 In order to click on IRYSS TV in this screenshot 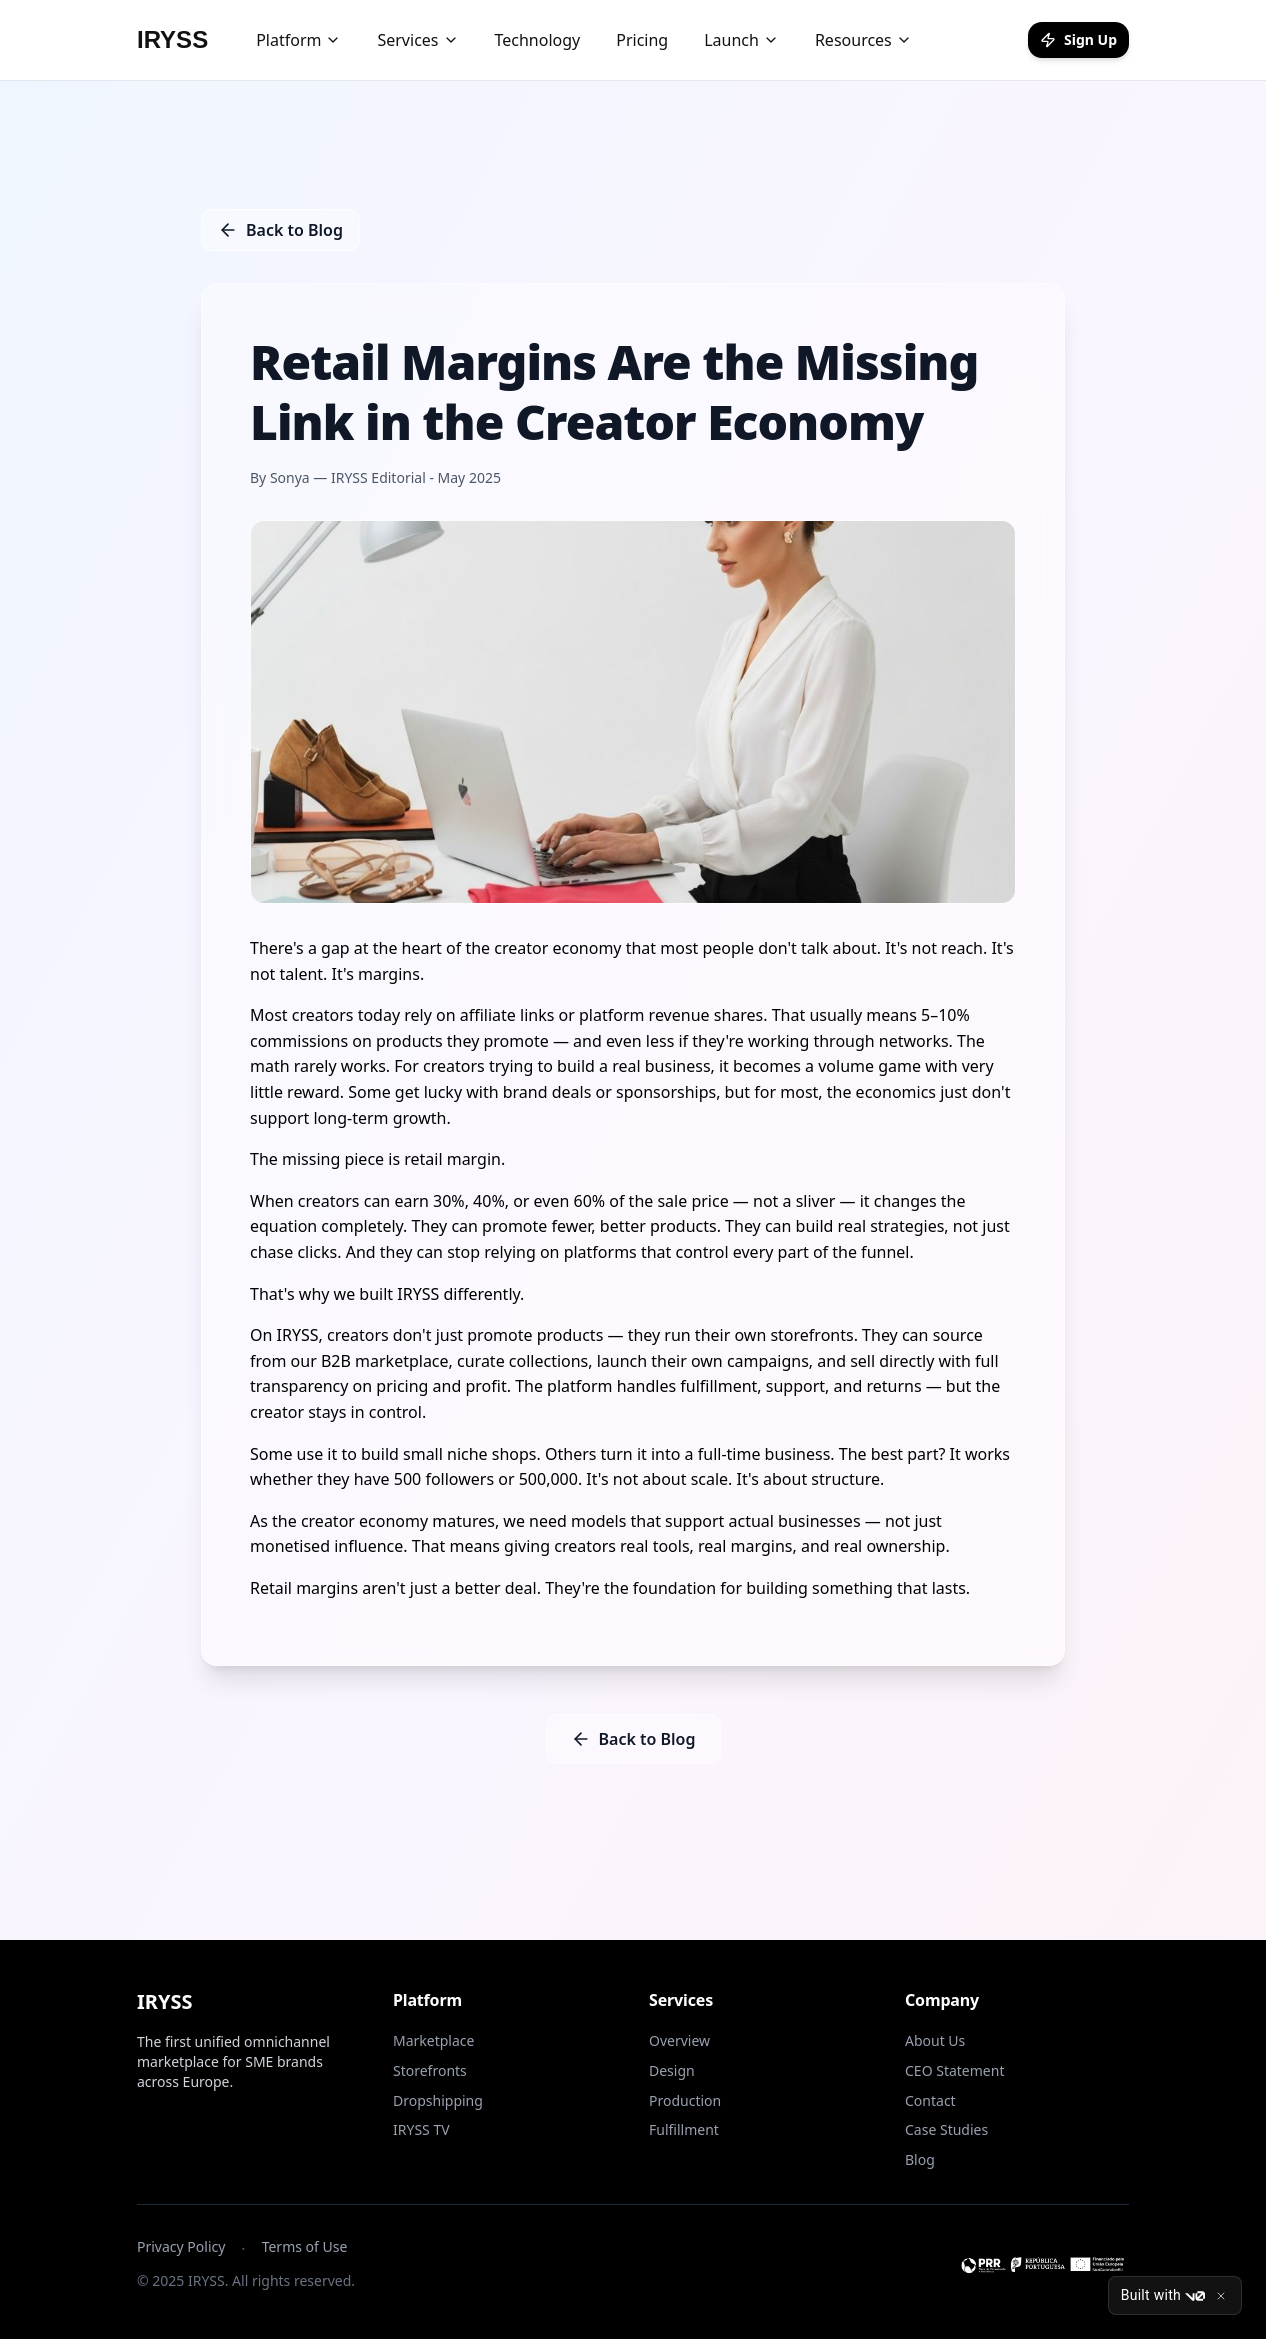, I will do `click(421, 2129)`.